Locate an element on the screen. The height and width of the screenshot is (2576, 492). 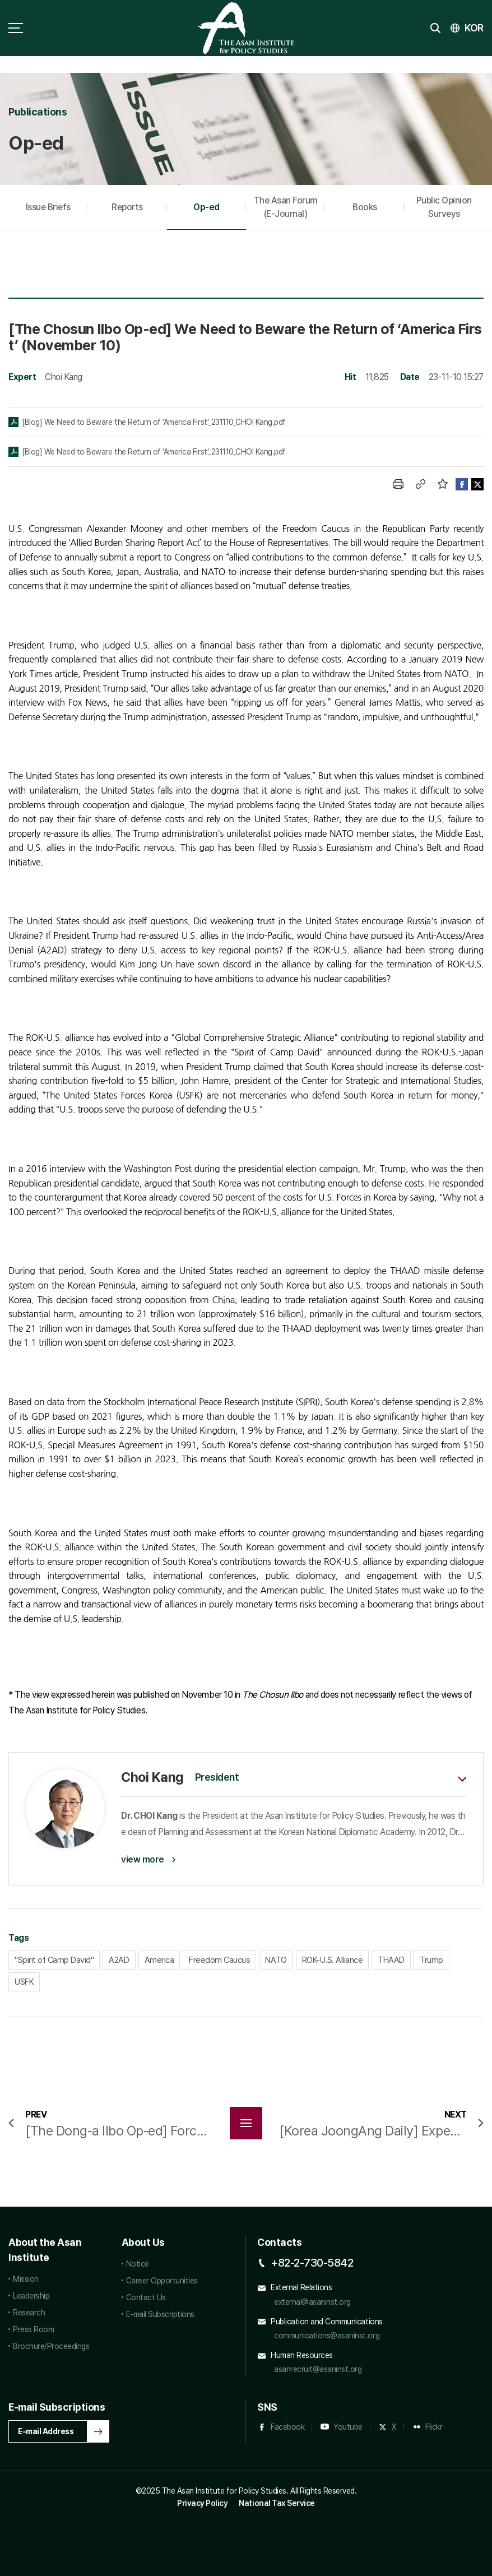
Issue Briefs is located at coordinates (48, 207).